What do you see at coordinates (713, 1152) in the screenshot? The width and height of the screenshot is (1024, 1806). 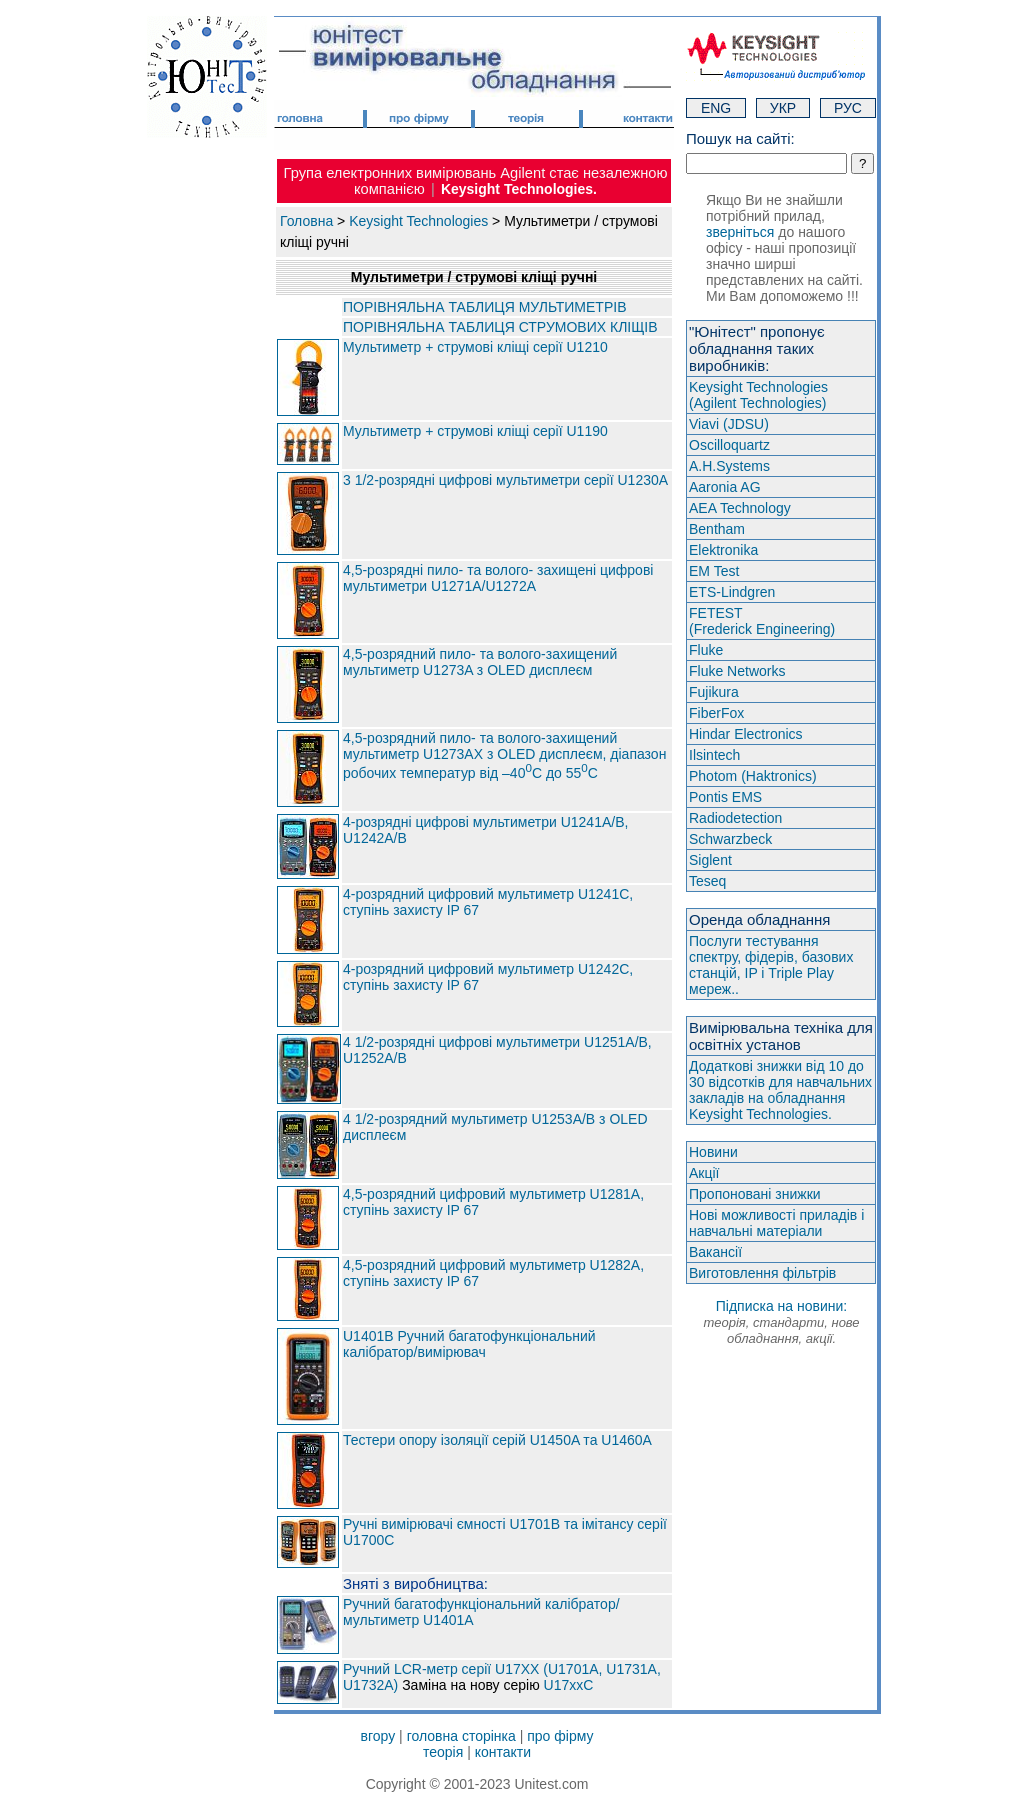 I see `Новини` at bounding box center [713, 1152].